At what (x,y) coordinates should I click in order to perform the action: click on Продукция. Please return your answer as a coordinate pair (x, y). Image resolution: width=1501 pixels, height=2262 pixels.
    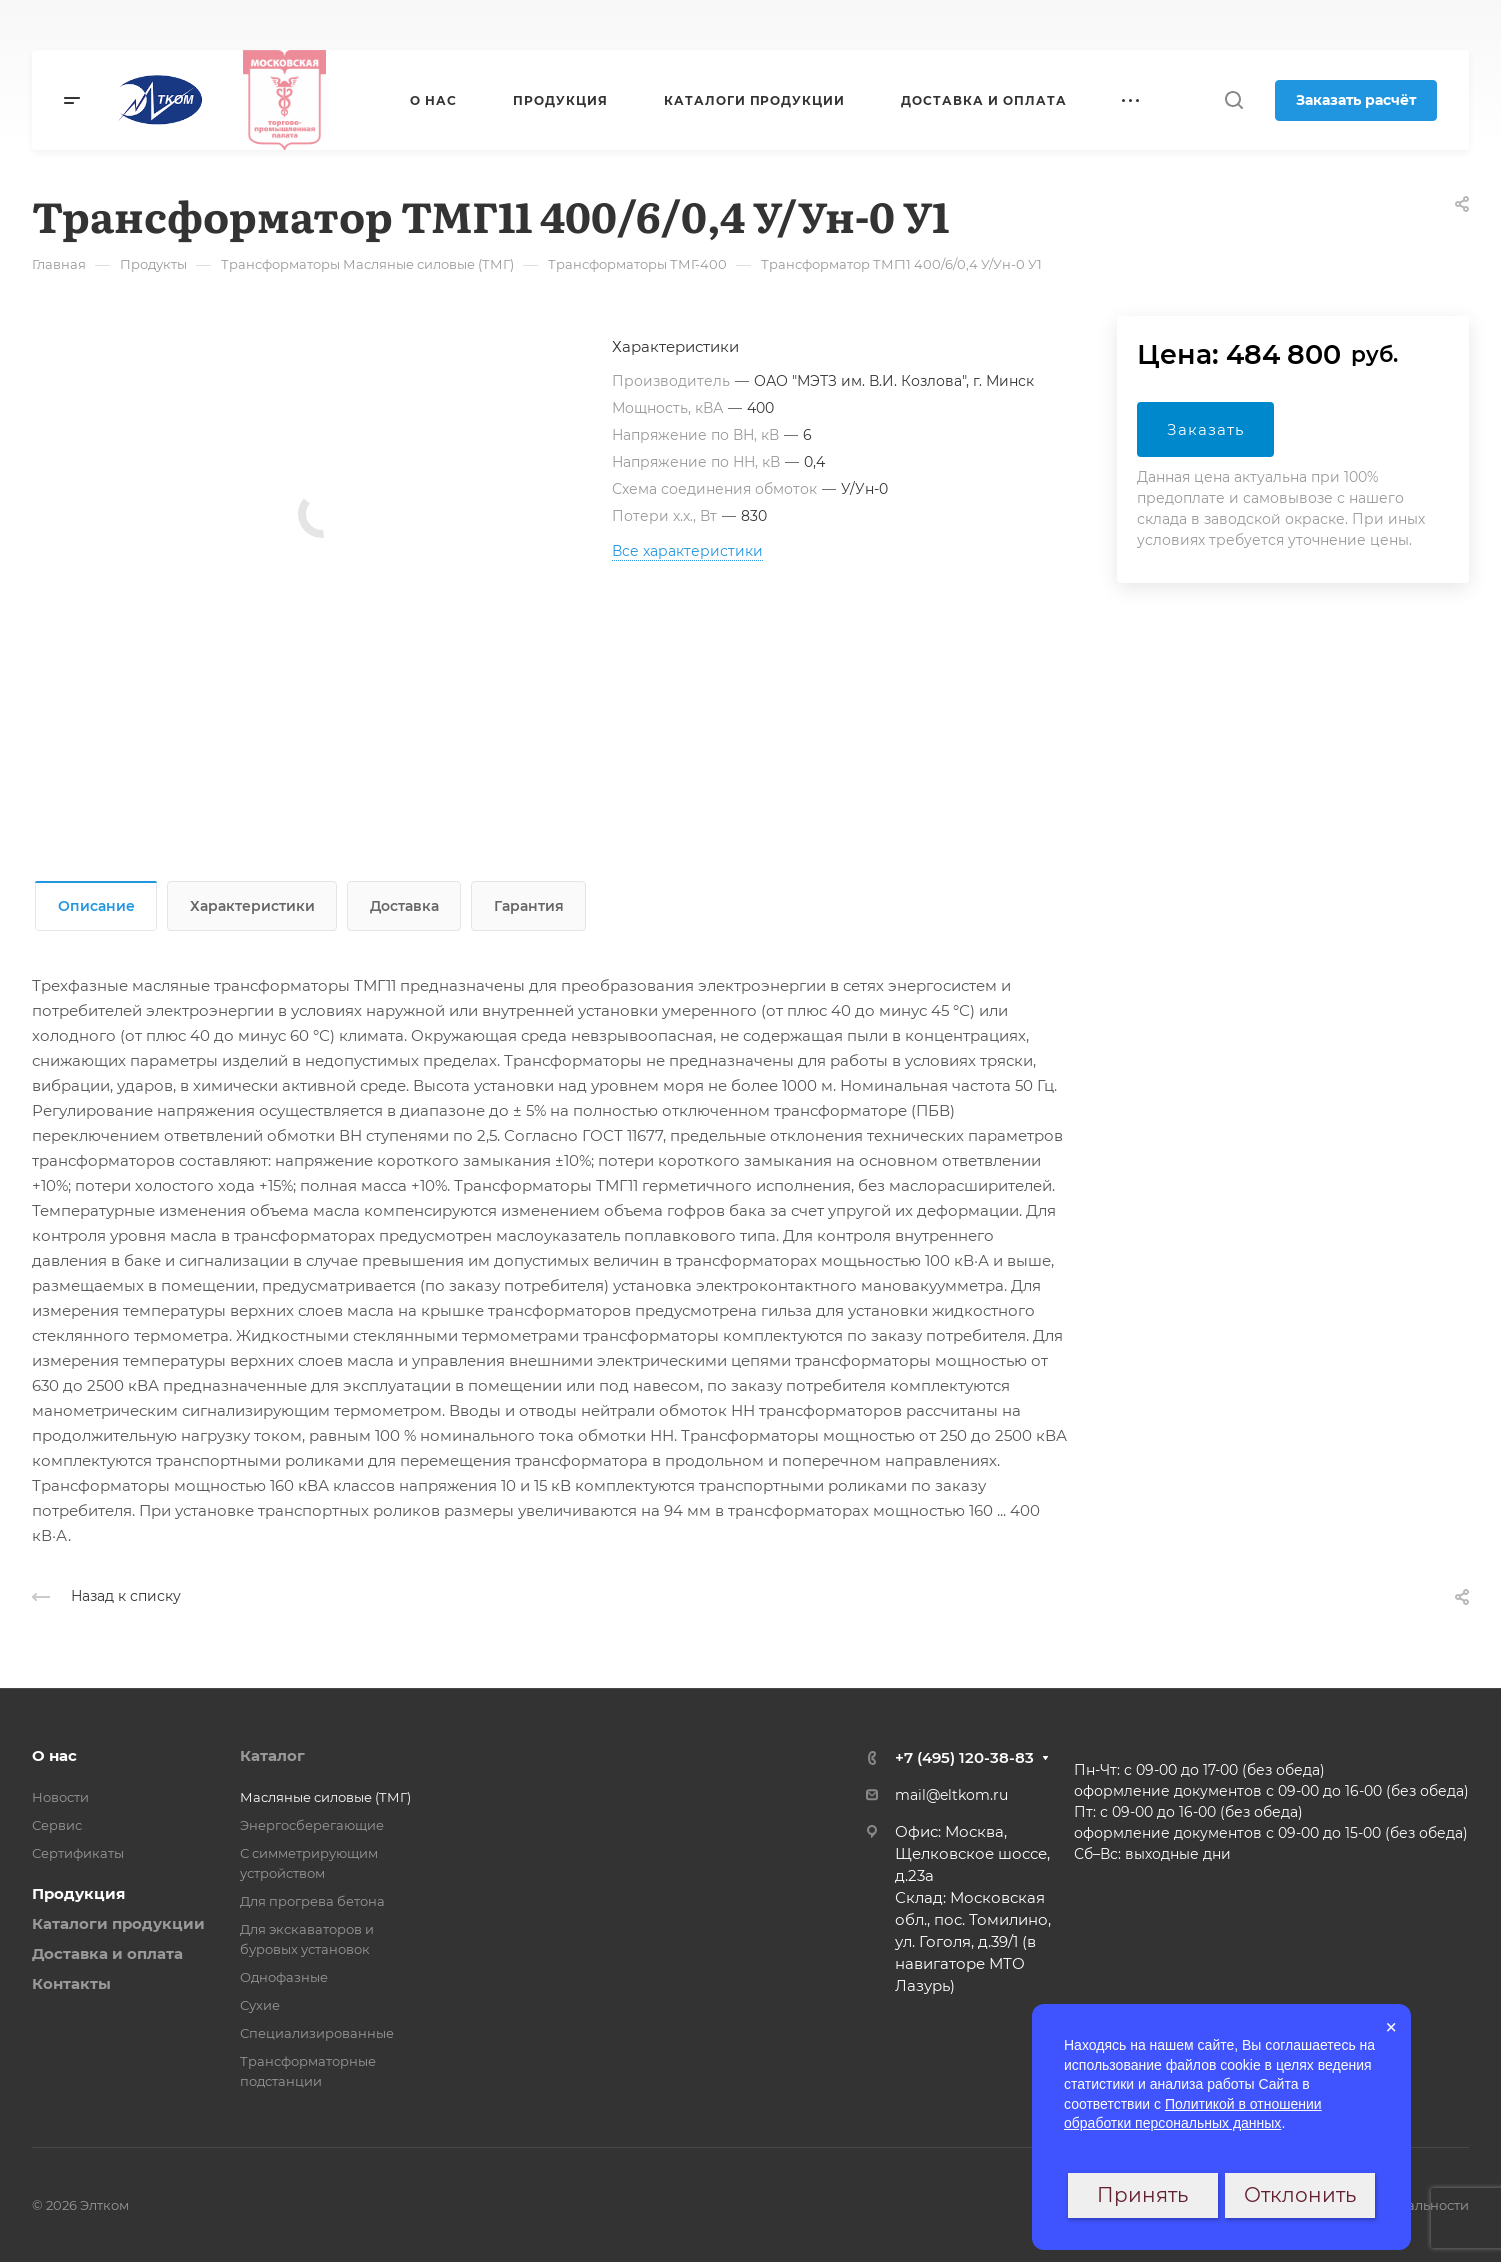
    Looking at the image, I should click on (78, 1893).